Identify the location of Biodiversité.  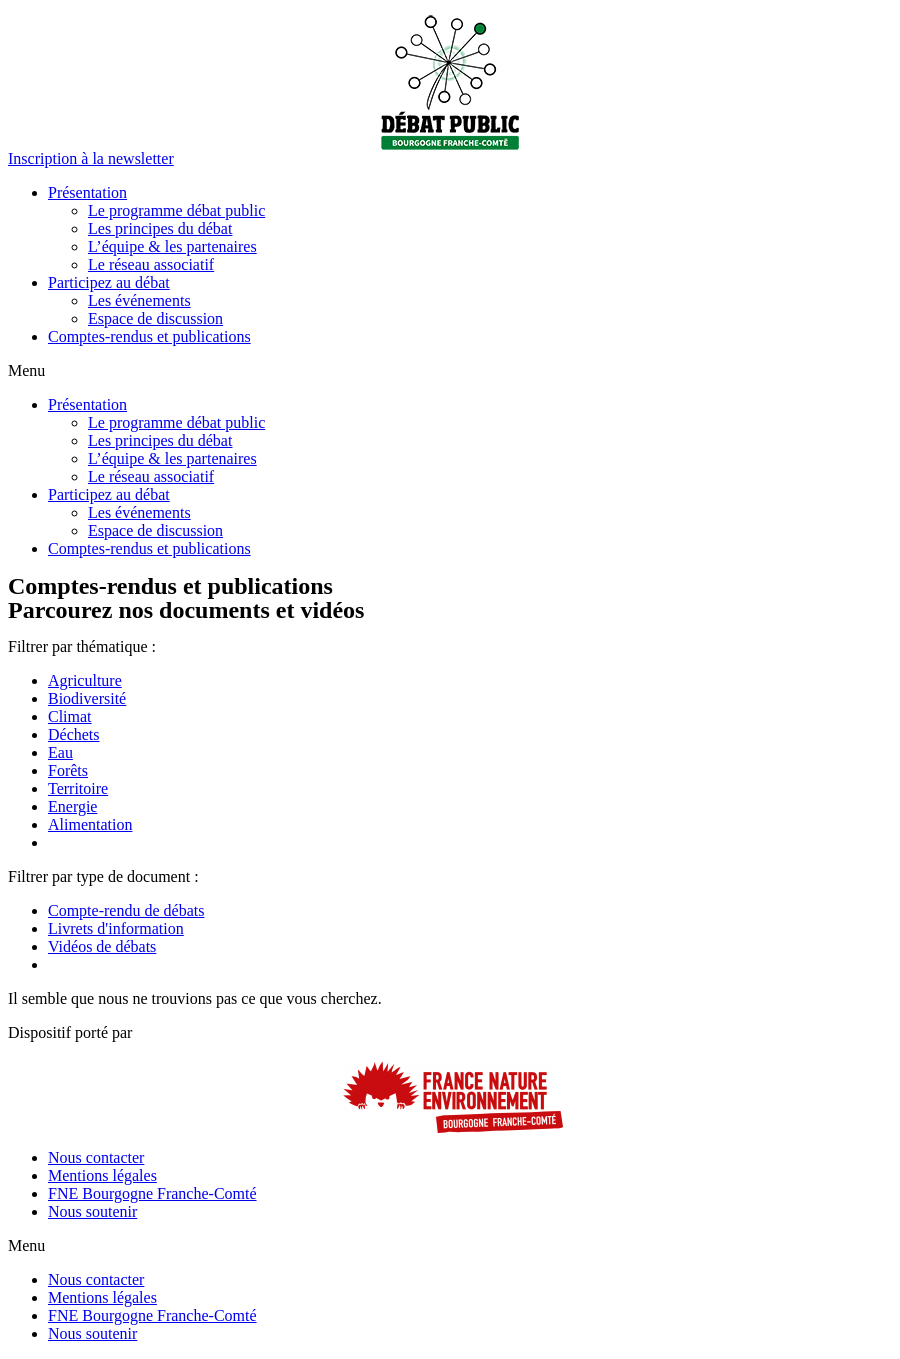
(87, 698).